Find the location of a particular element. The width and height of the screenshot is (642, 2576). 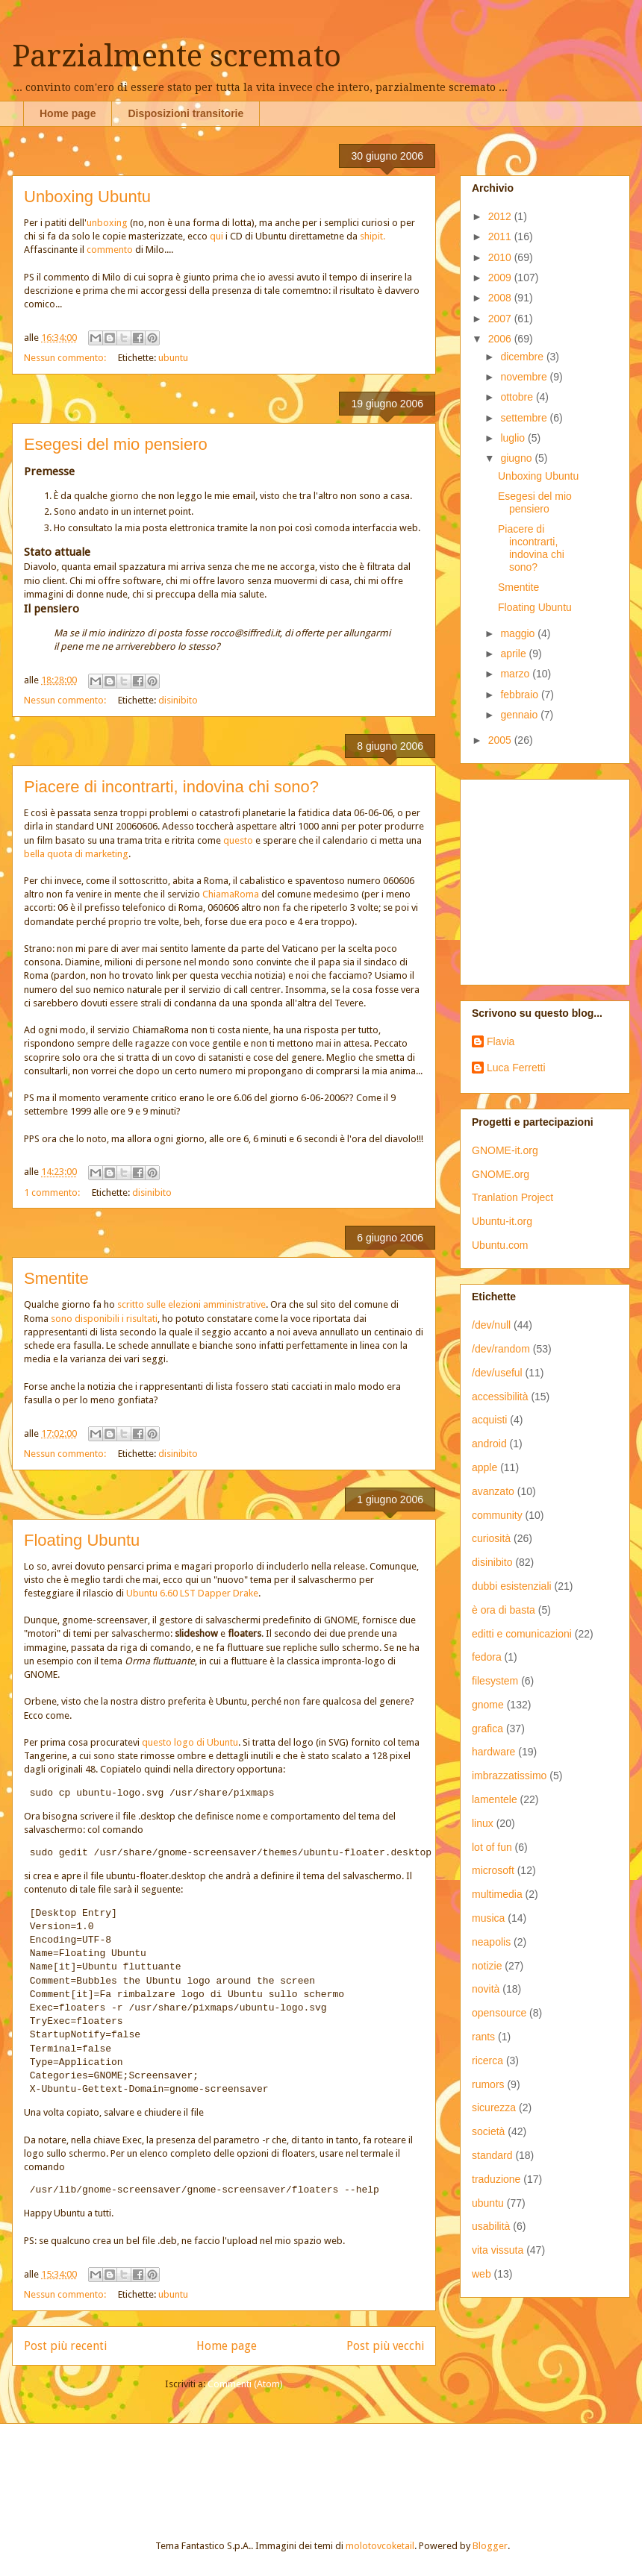

gnome is located at coordinates (488, 1705).